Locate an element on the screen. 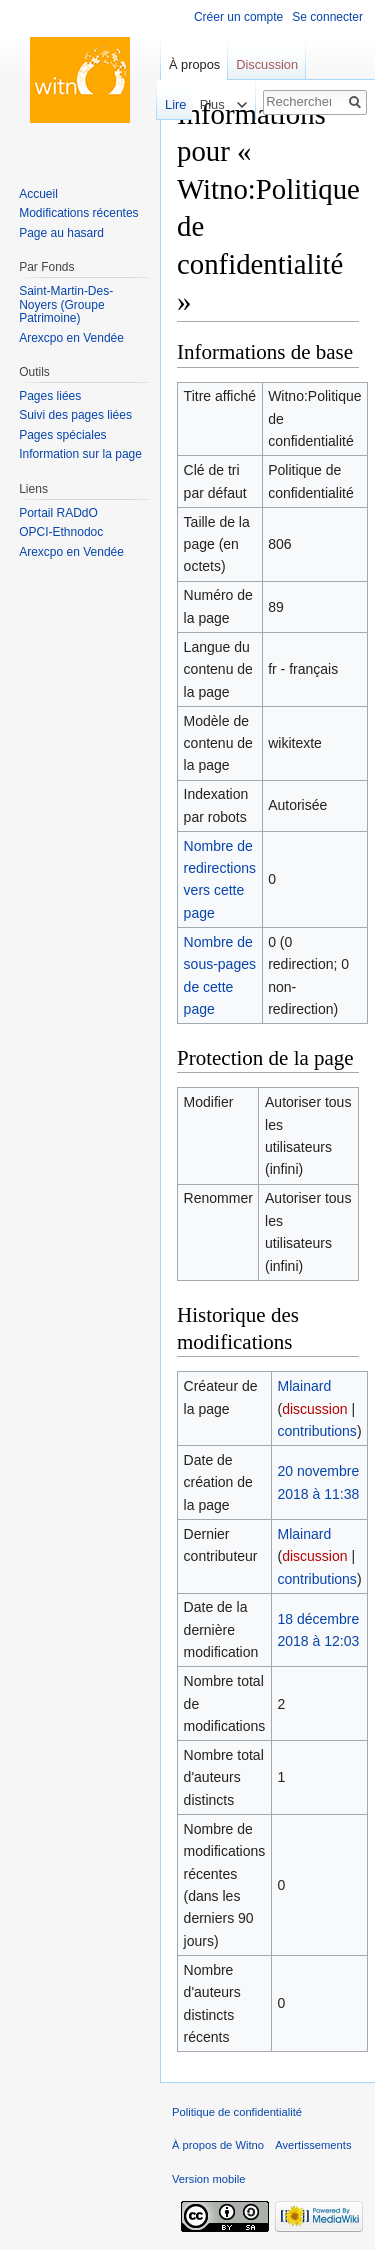  Discussion is located at coordinates (267, 64).